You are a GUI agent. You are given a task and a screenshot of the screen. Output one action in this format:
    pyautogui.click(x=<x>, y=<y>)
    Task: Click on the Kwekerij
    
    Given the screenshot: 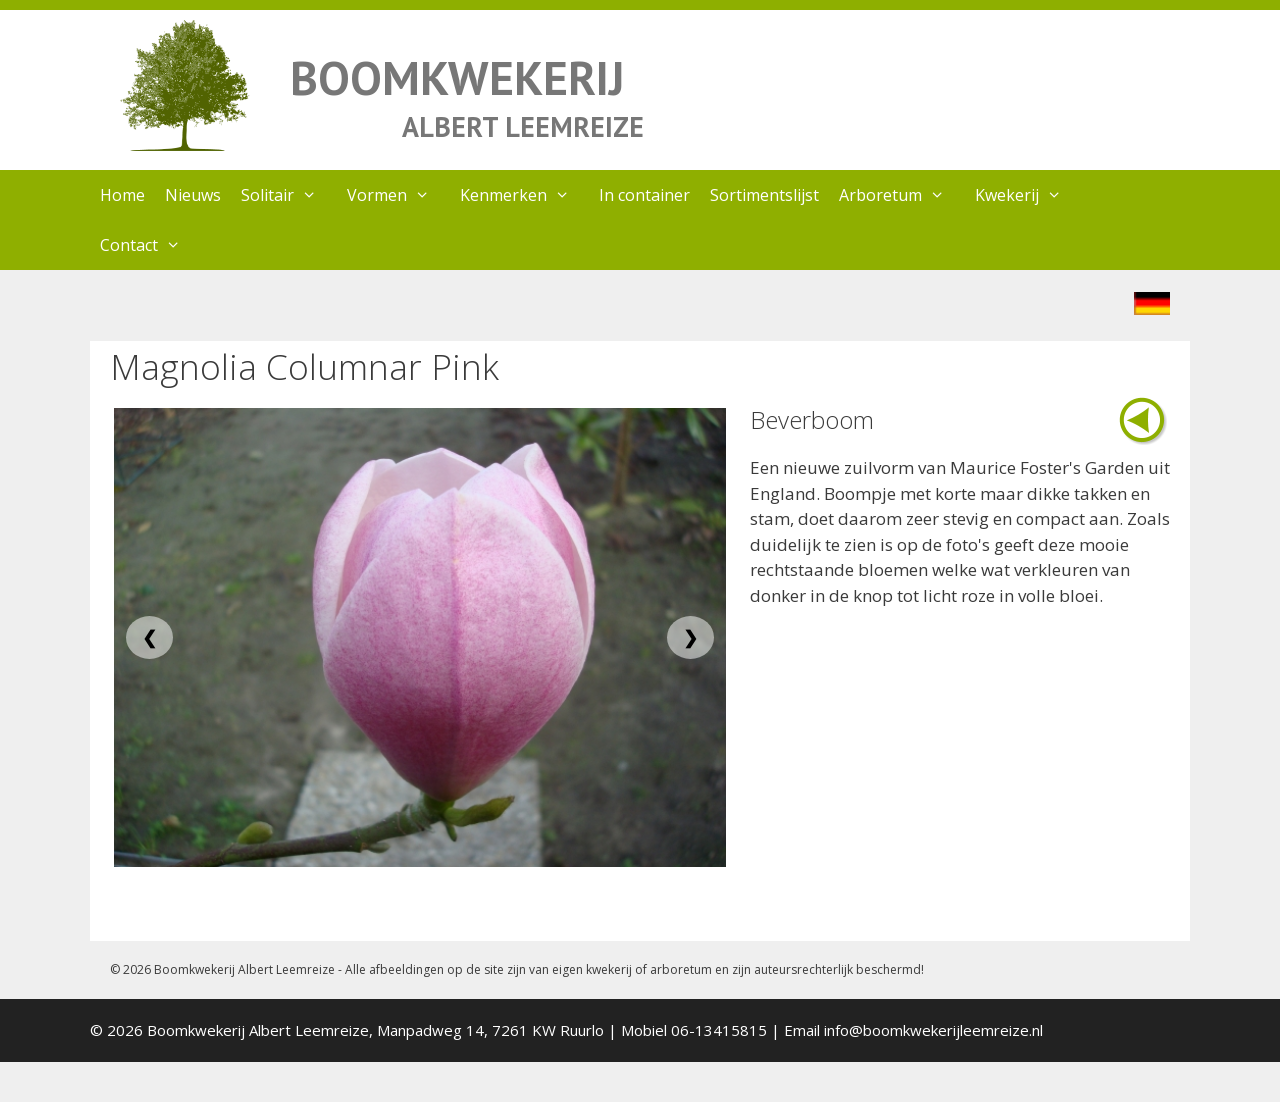 What is the action you would take?
    pyautogui.click(x=1028, y=195)
    